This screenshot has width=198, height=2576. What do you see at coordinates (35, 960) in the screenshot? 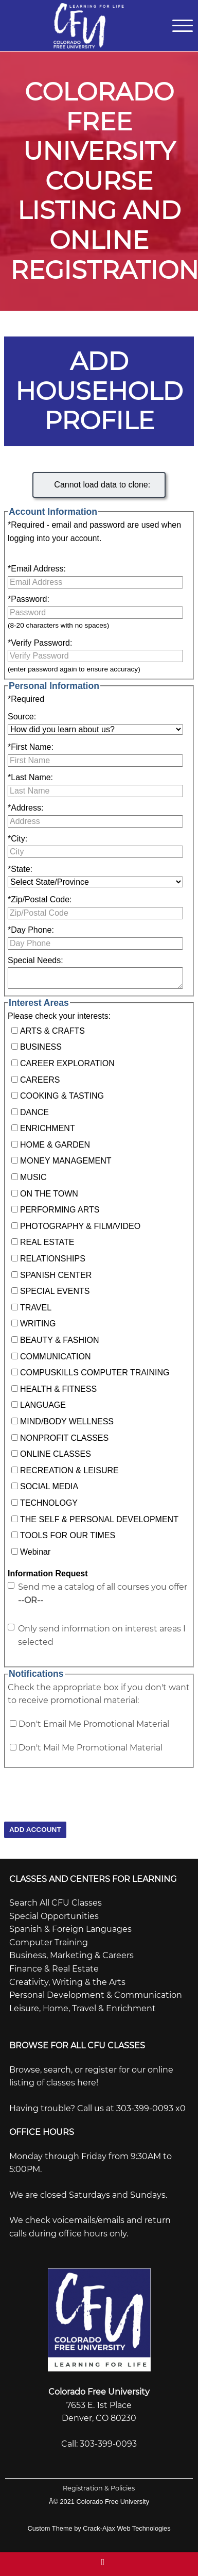
I see `Special Needs:` at bounding box center [35, 960].